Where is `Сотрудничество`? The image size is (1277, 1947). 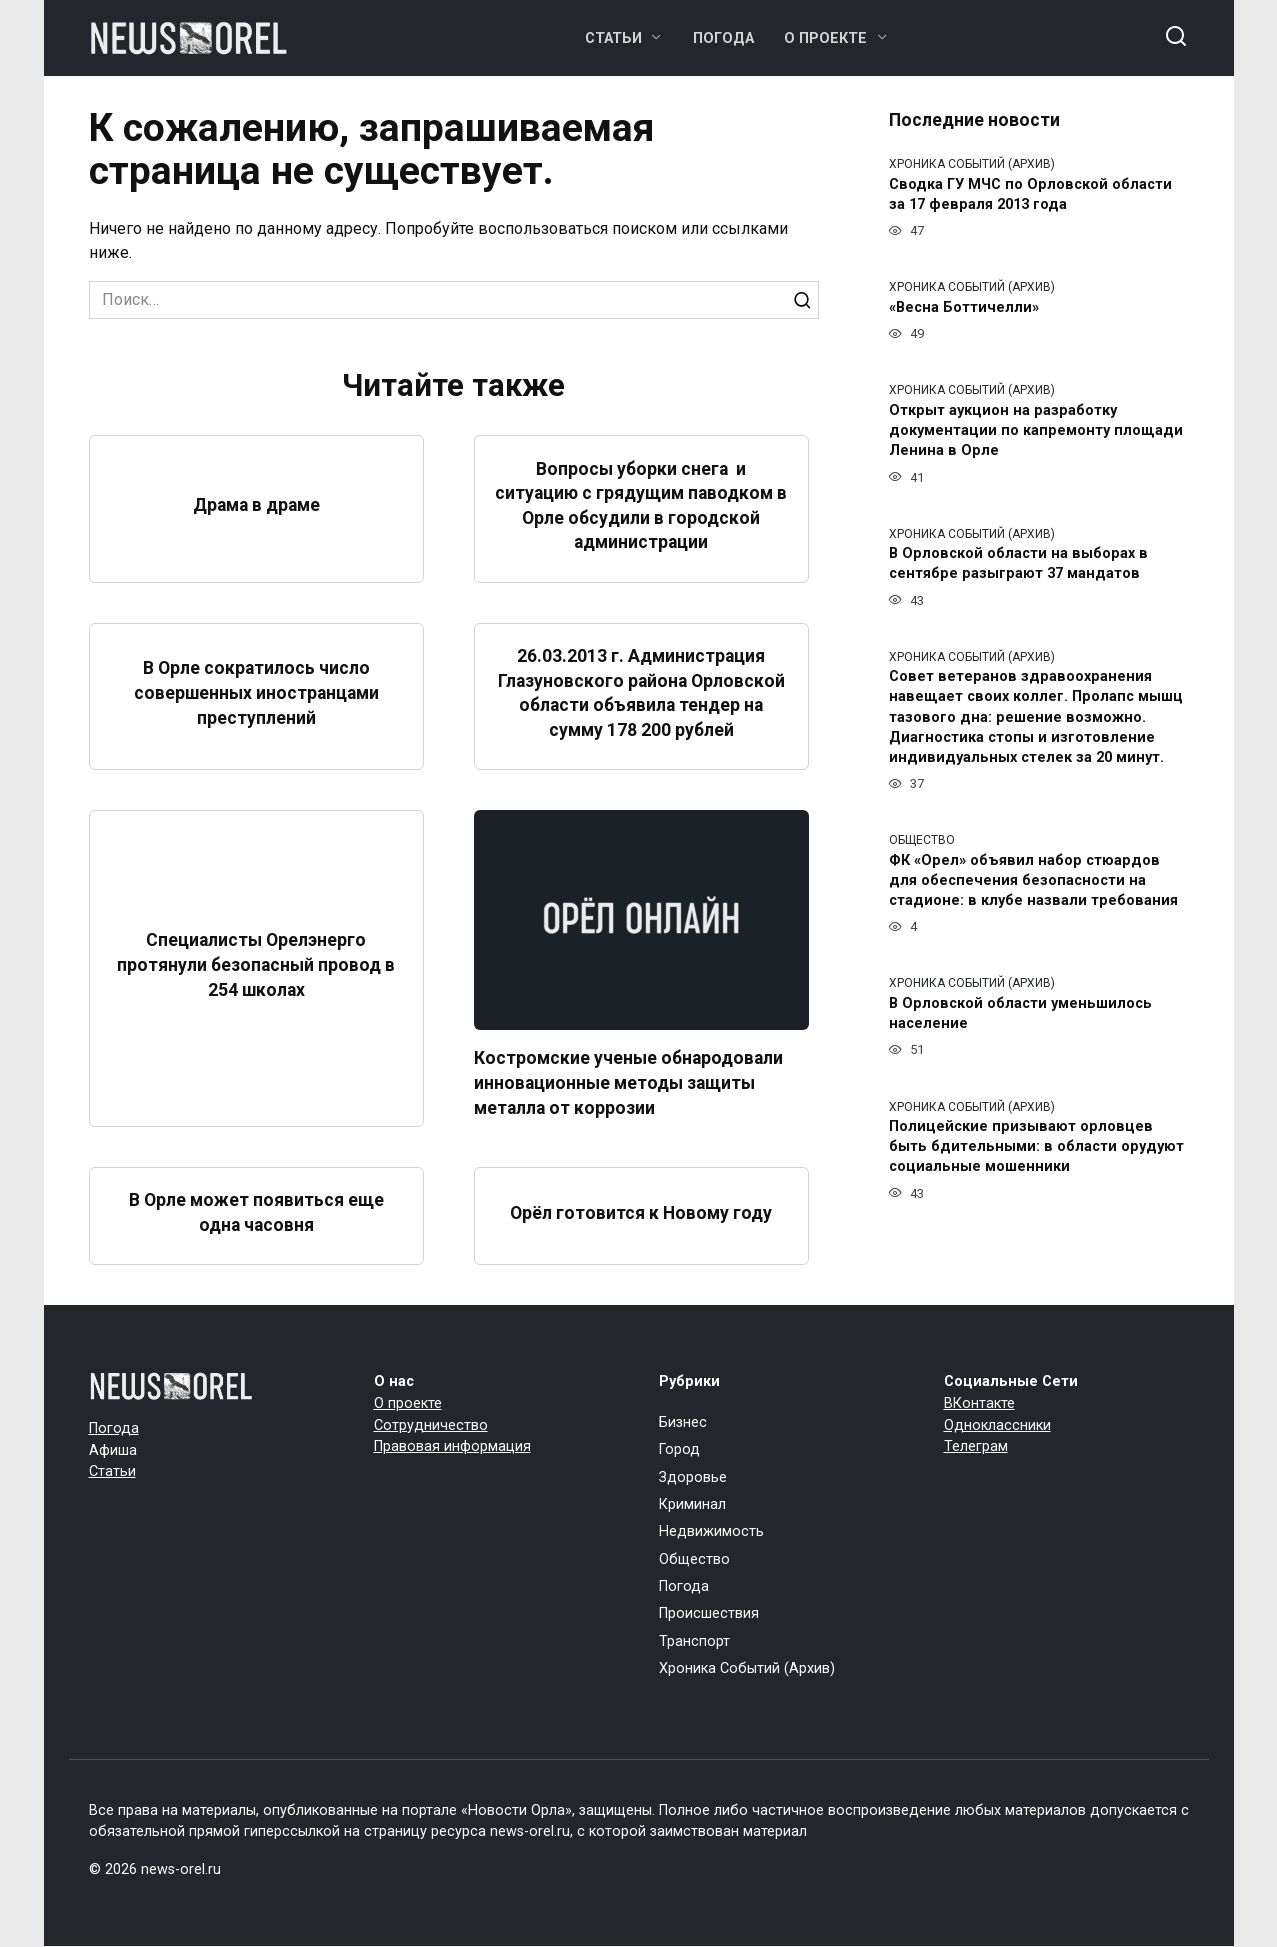 Сотрудничество is located at coordinates (431, 1425).